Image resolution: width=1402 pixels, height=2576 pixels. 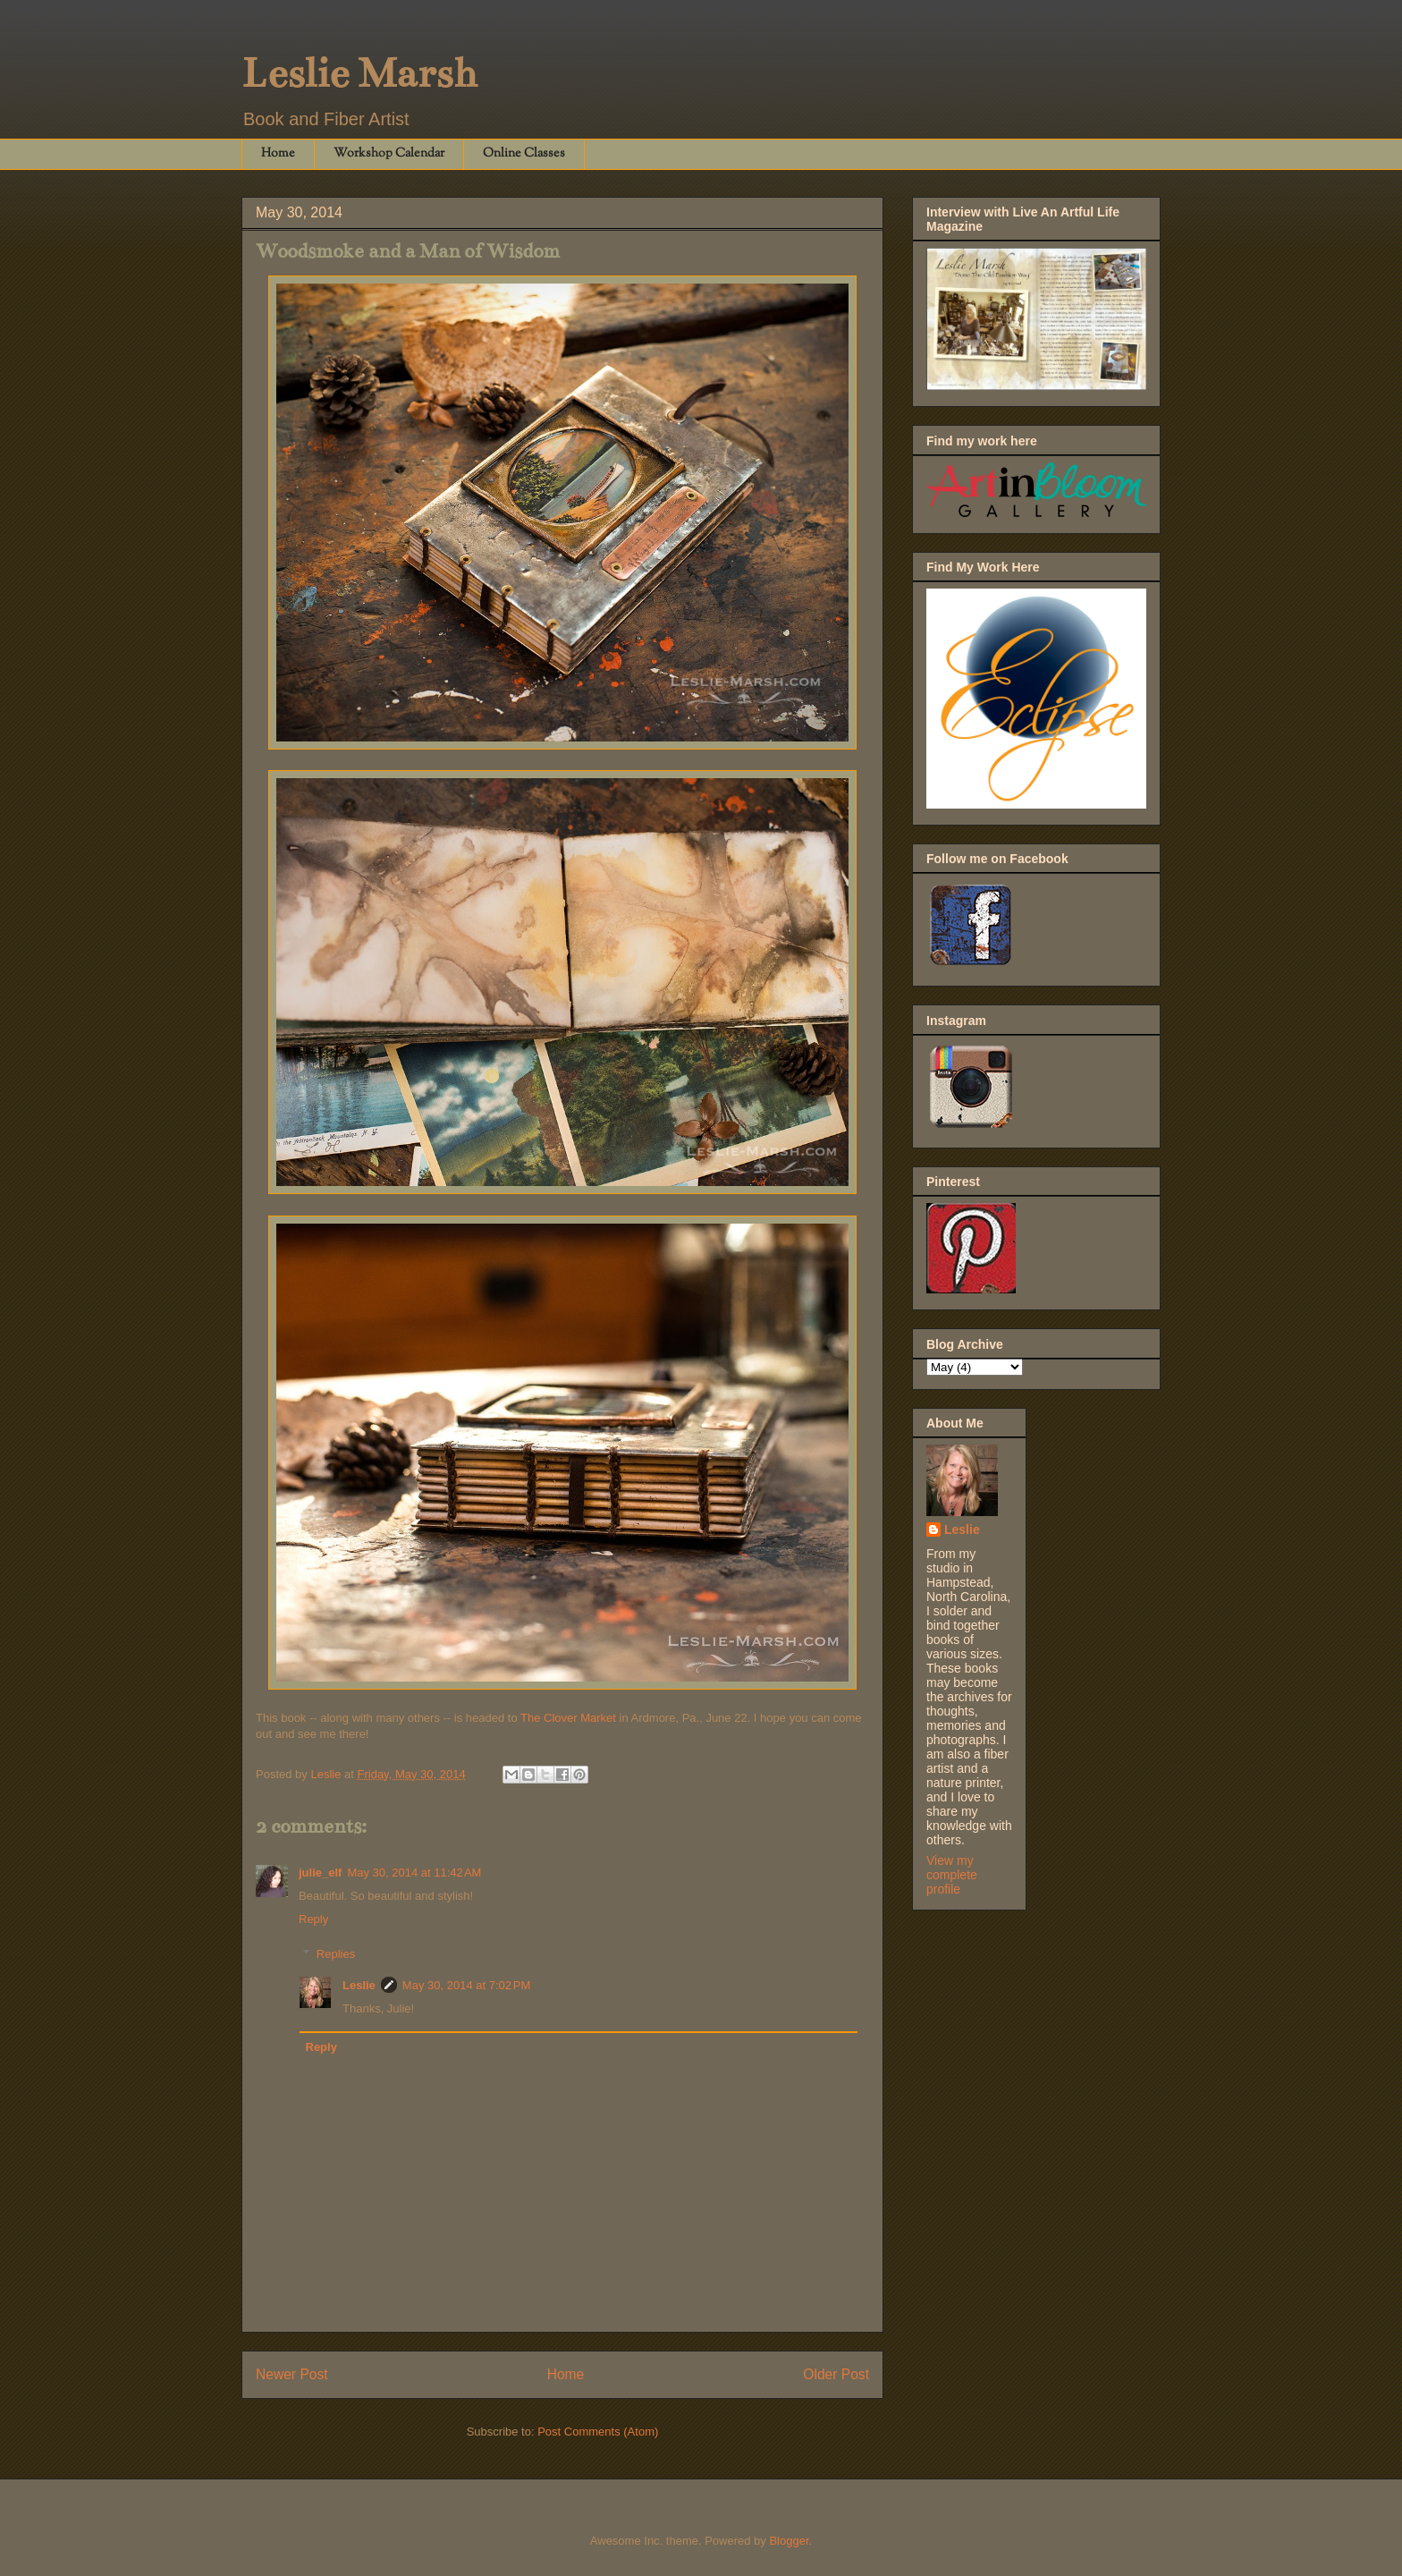 What do you see at coordinates (788, 2540) in the screenshot?
I see `Blogger` at bounding box center [788, 2540].